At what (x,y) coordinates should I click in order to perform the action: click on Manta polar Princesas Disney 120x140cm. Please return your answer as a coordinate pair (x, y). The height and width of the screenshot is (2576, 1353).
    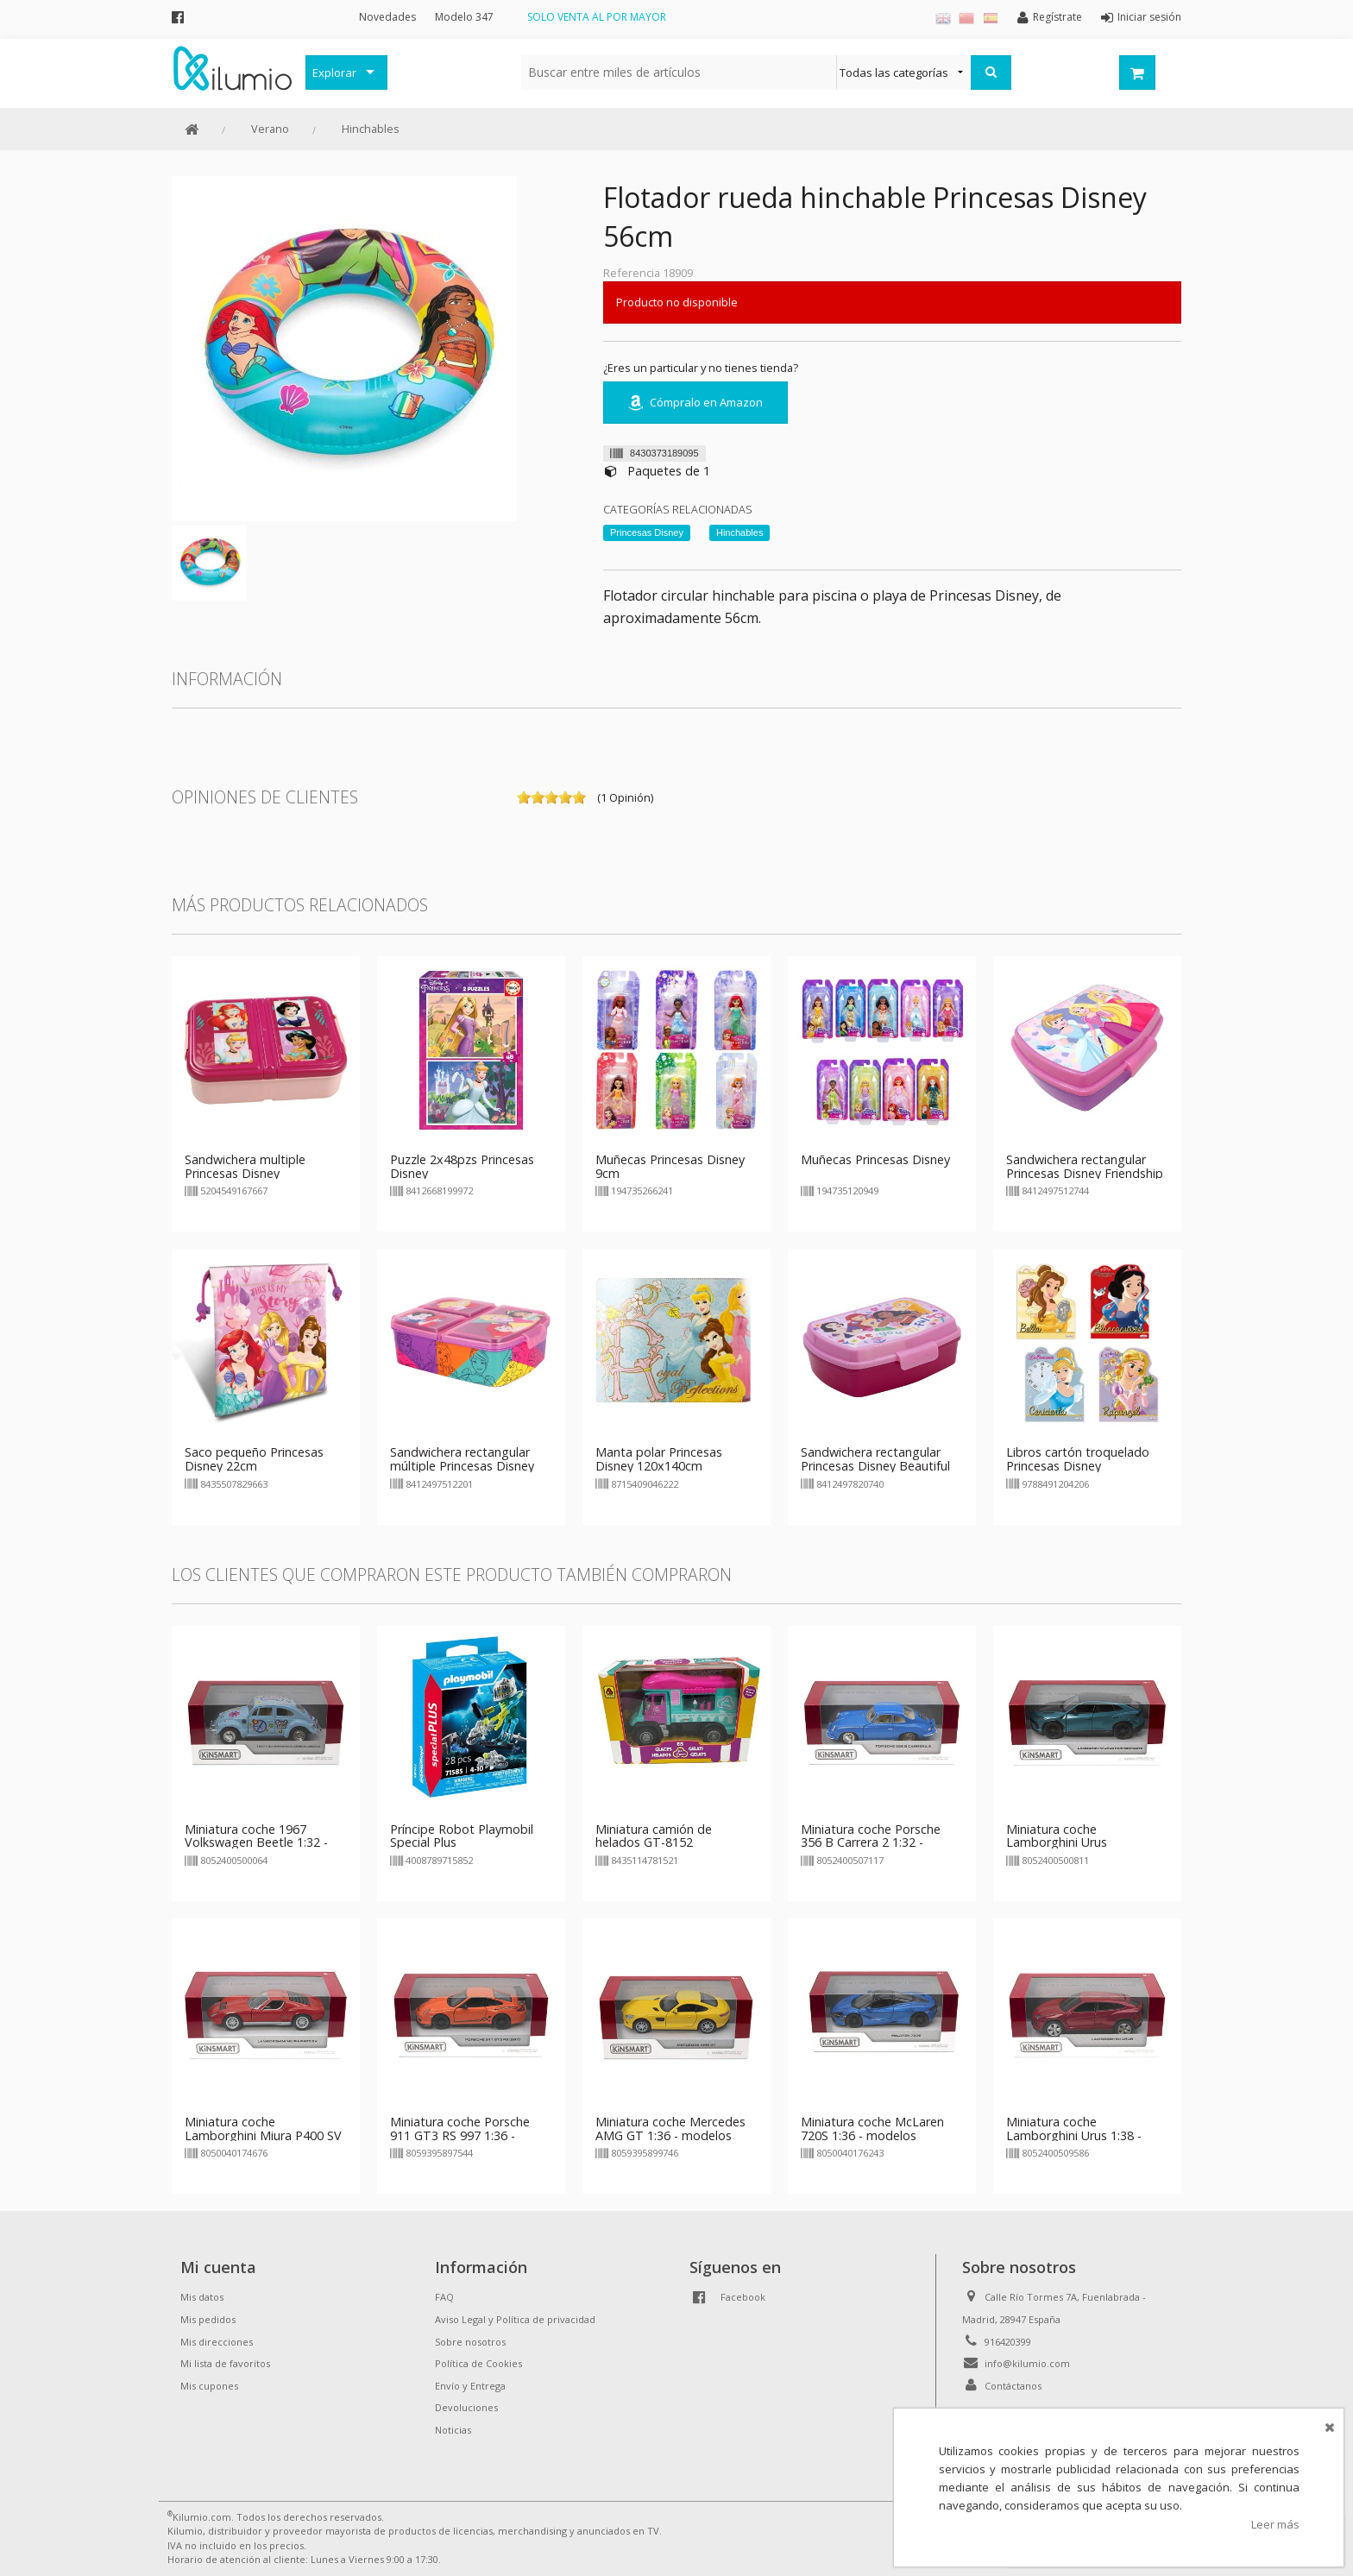
    Looking at the image, I should click on (658, 1459).